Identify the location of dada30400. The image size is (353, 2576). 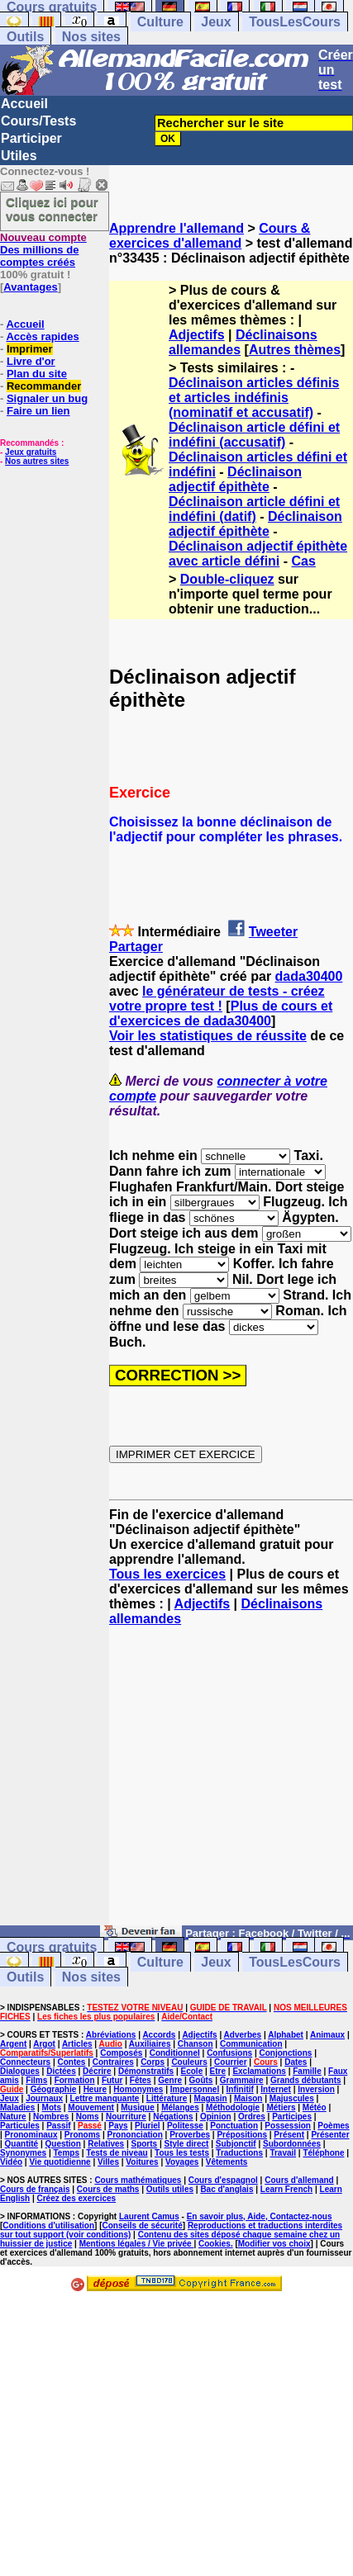
(309, 976).